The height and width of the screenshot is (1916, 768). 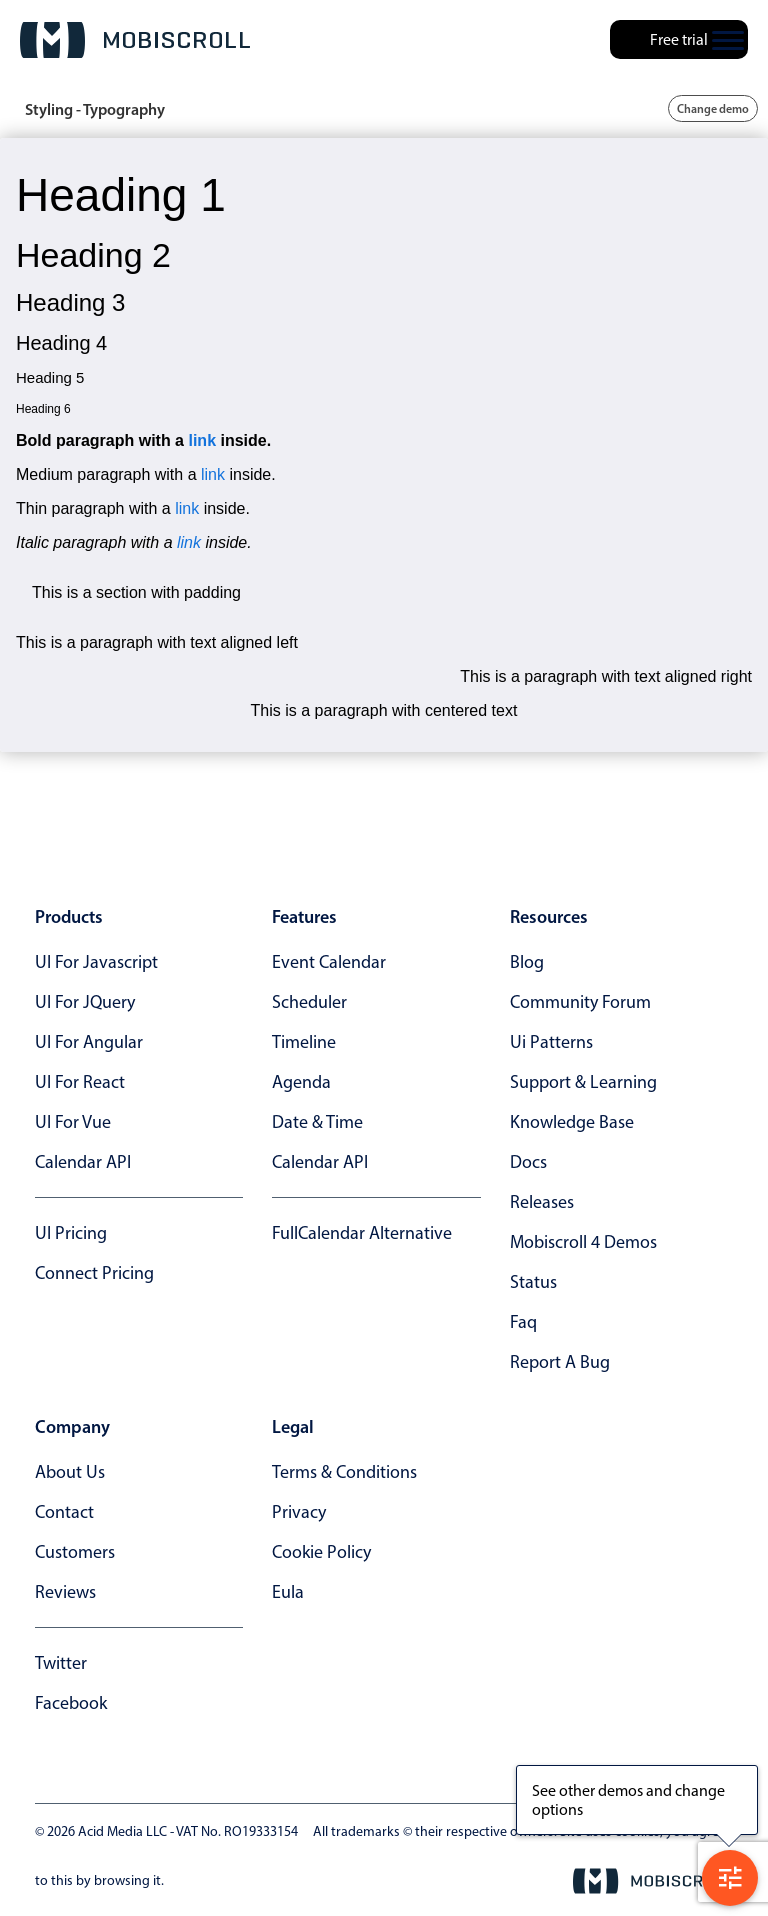 I want to click on UI for Angular, so click(x=89, y=1042).